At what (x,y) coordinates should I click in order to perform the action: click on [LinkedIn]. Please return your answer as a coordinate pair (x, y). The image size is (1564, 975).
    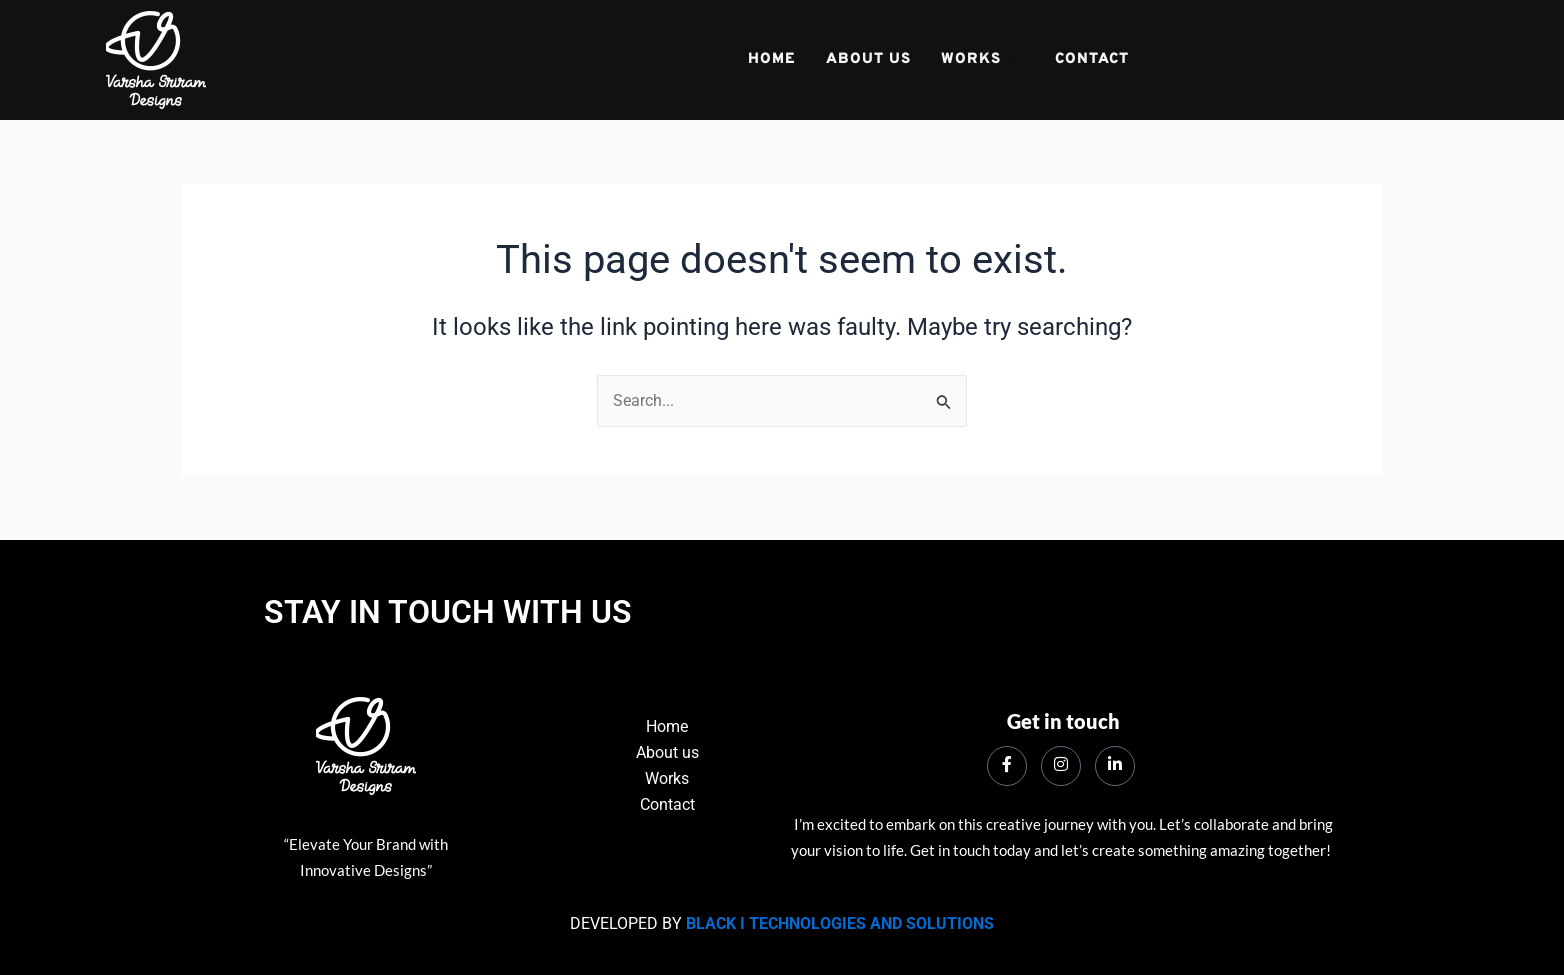
    Looking at the image, I should click on (1115, 766).